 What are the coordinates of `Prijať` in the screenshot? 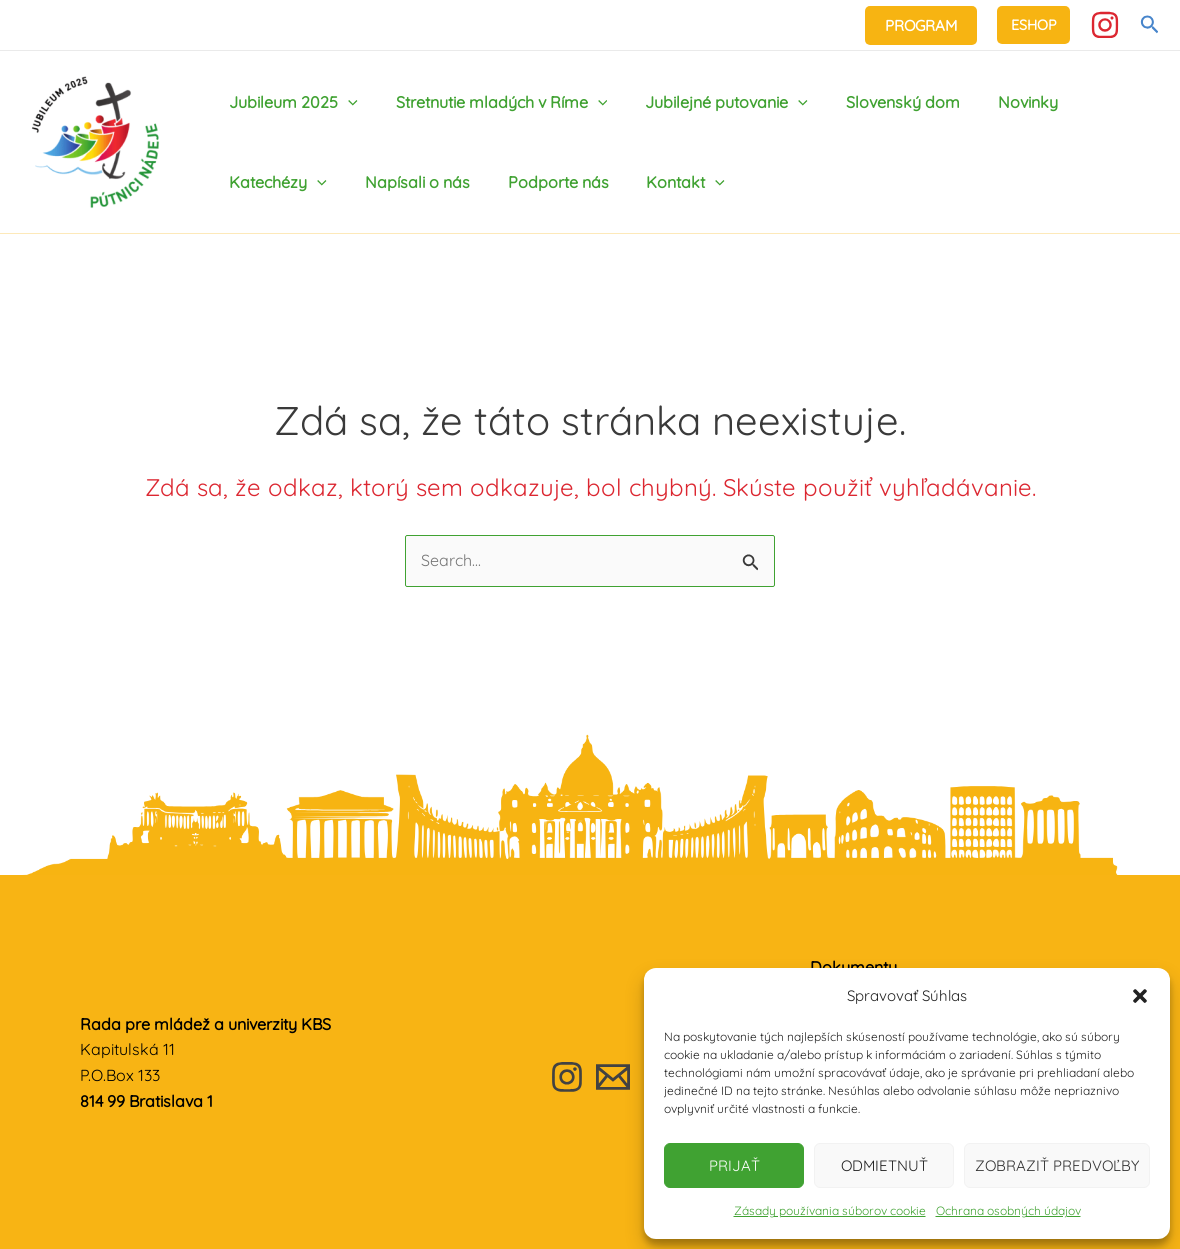 It's located at (734, 1165).